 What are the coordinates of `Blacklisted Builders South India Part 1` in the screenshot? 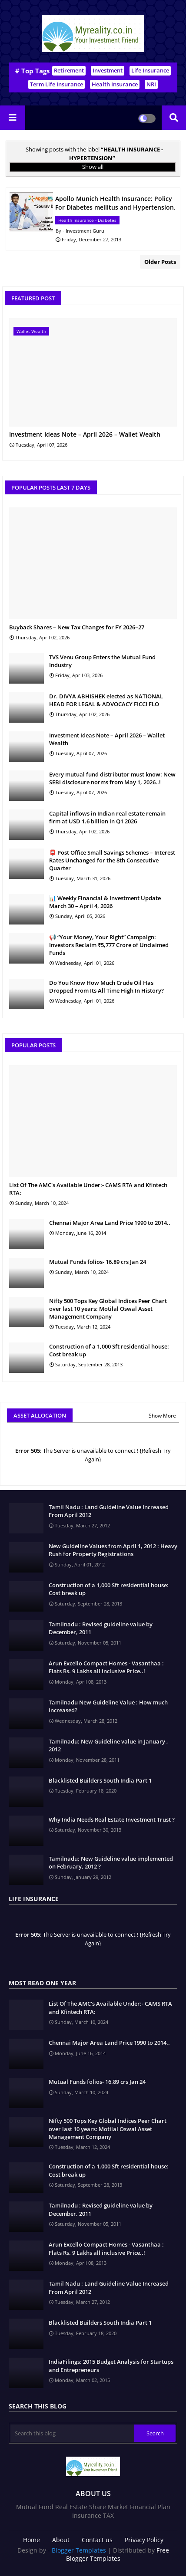 It's located at (100, 1780).